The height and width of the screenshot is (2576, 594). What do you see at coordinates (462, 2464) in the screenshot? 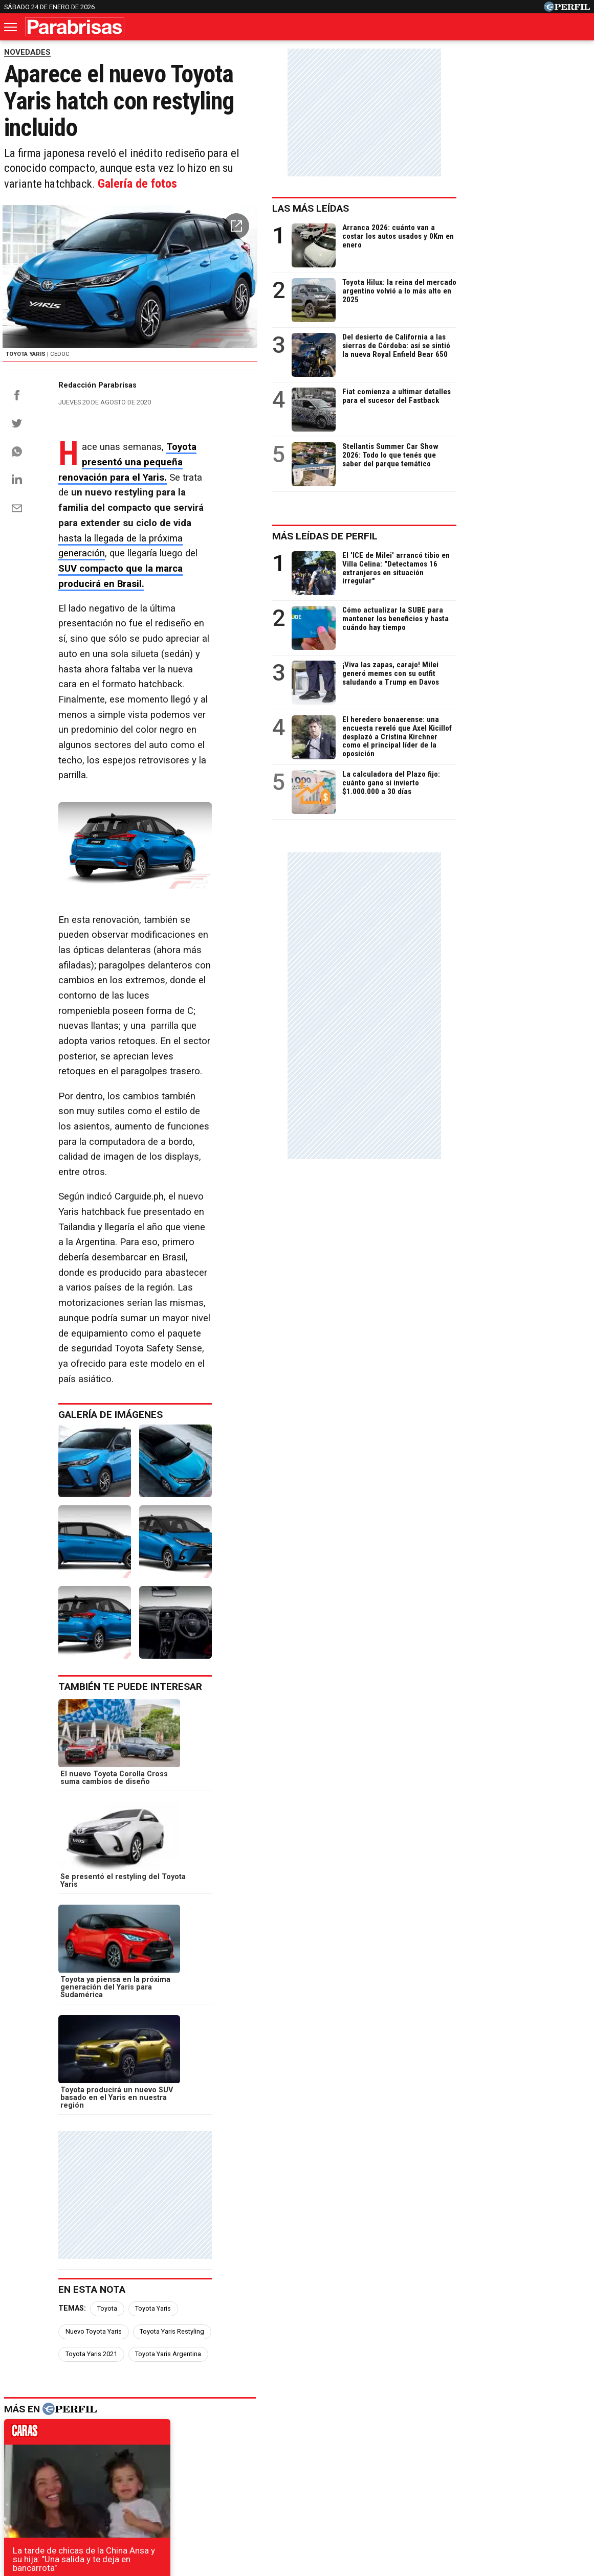
I see `Mía` at bounding box center [462, 2464].